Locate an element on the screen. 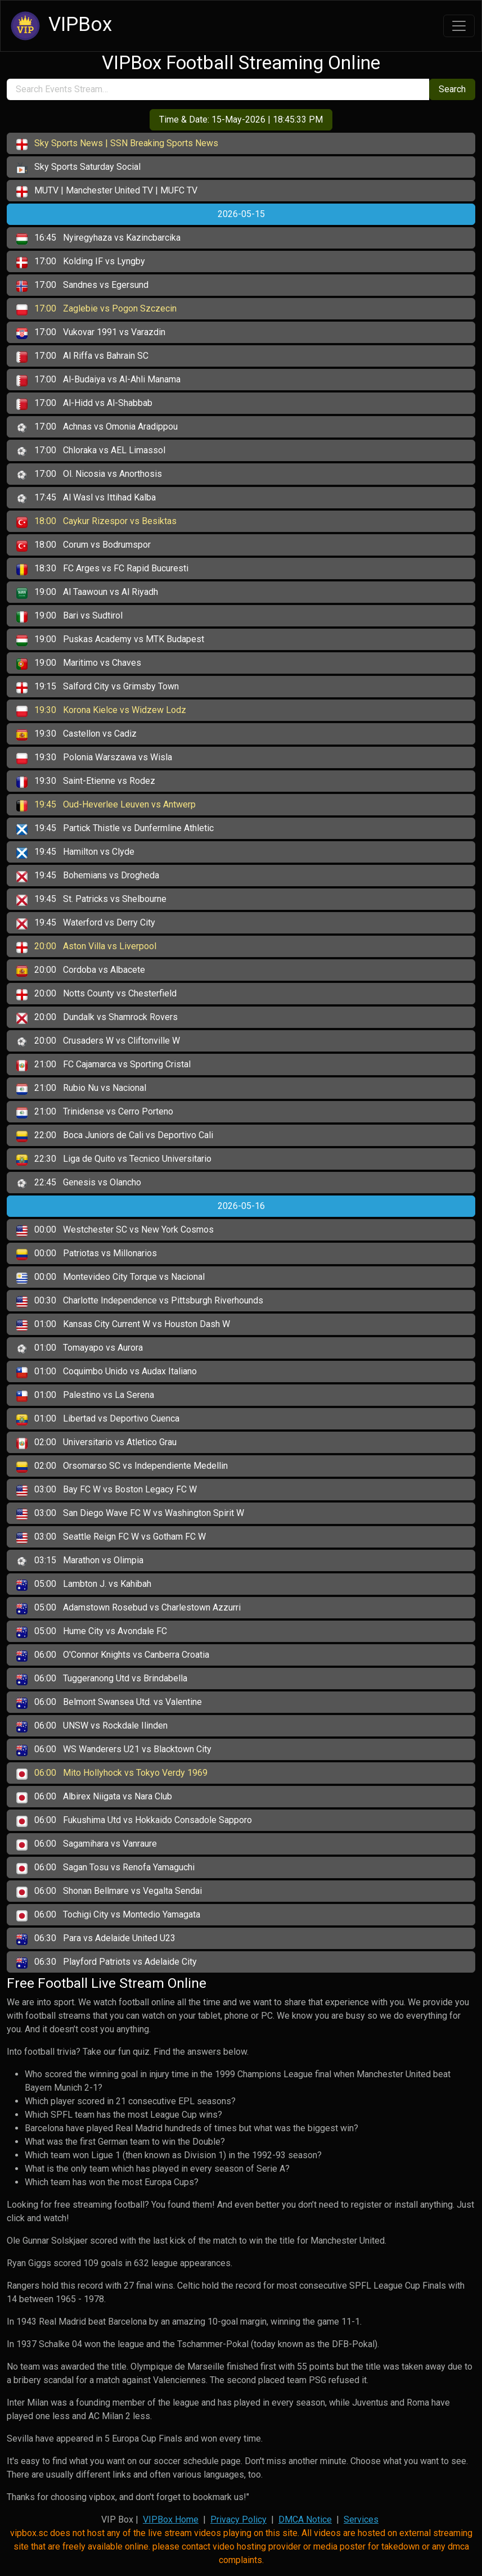 The image size is (482, 2576). Aston Villa vs Liverpool [button] is located at coordinates (86, 947).